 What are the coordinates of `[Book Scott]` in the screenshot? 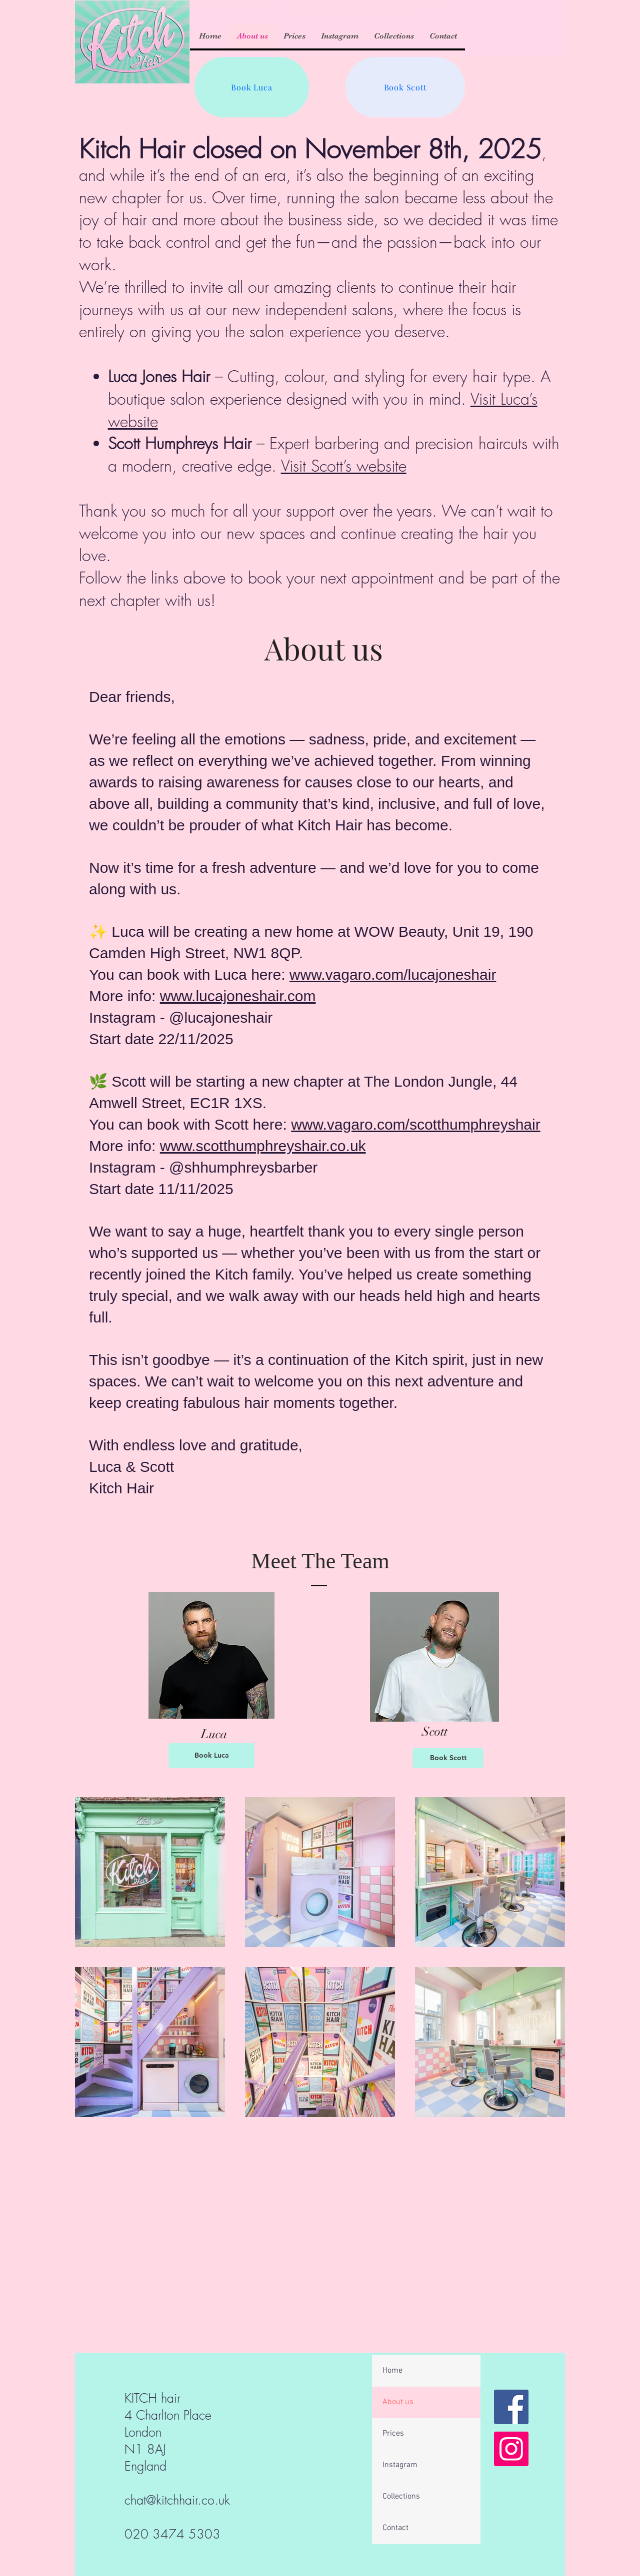 It's located at (405, 87).